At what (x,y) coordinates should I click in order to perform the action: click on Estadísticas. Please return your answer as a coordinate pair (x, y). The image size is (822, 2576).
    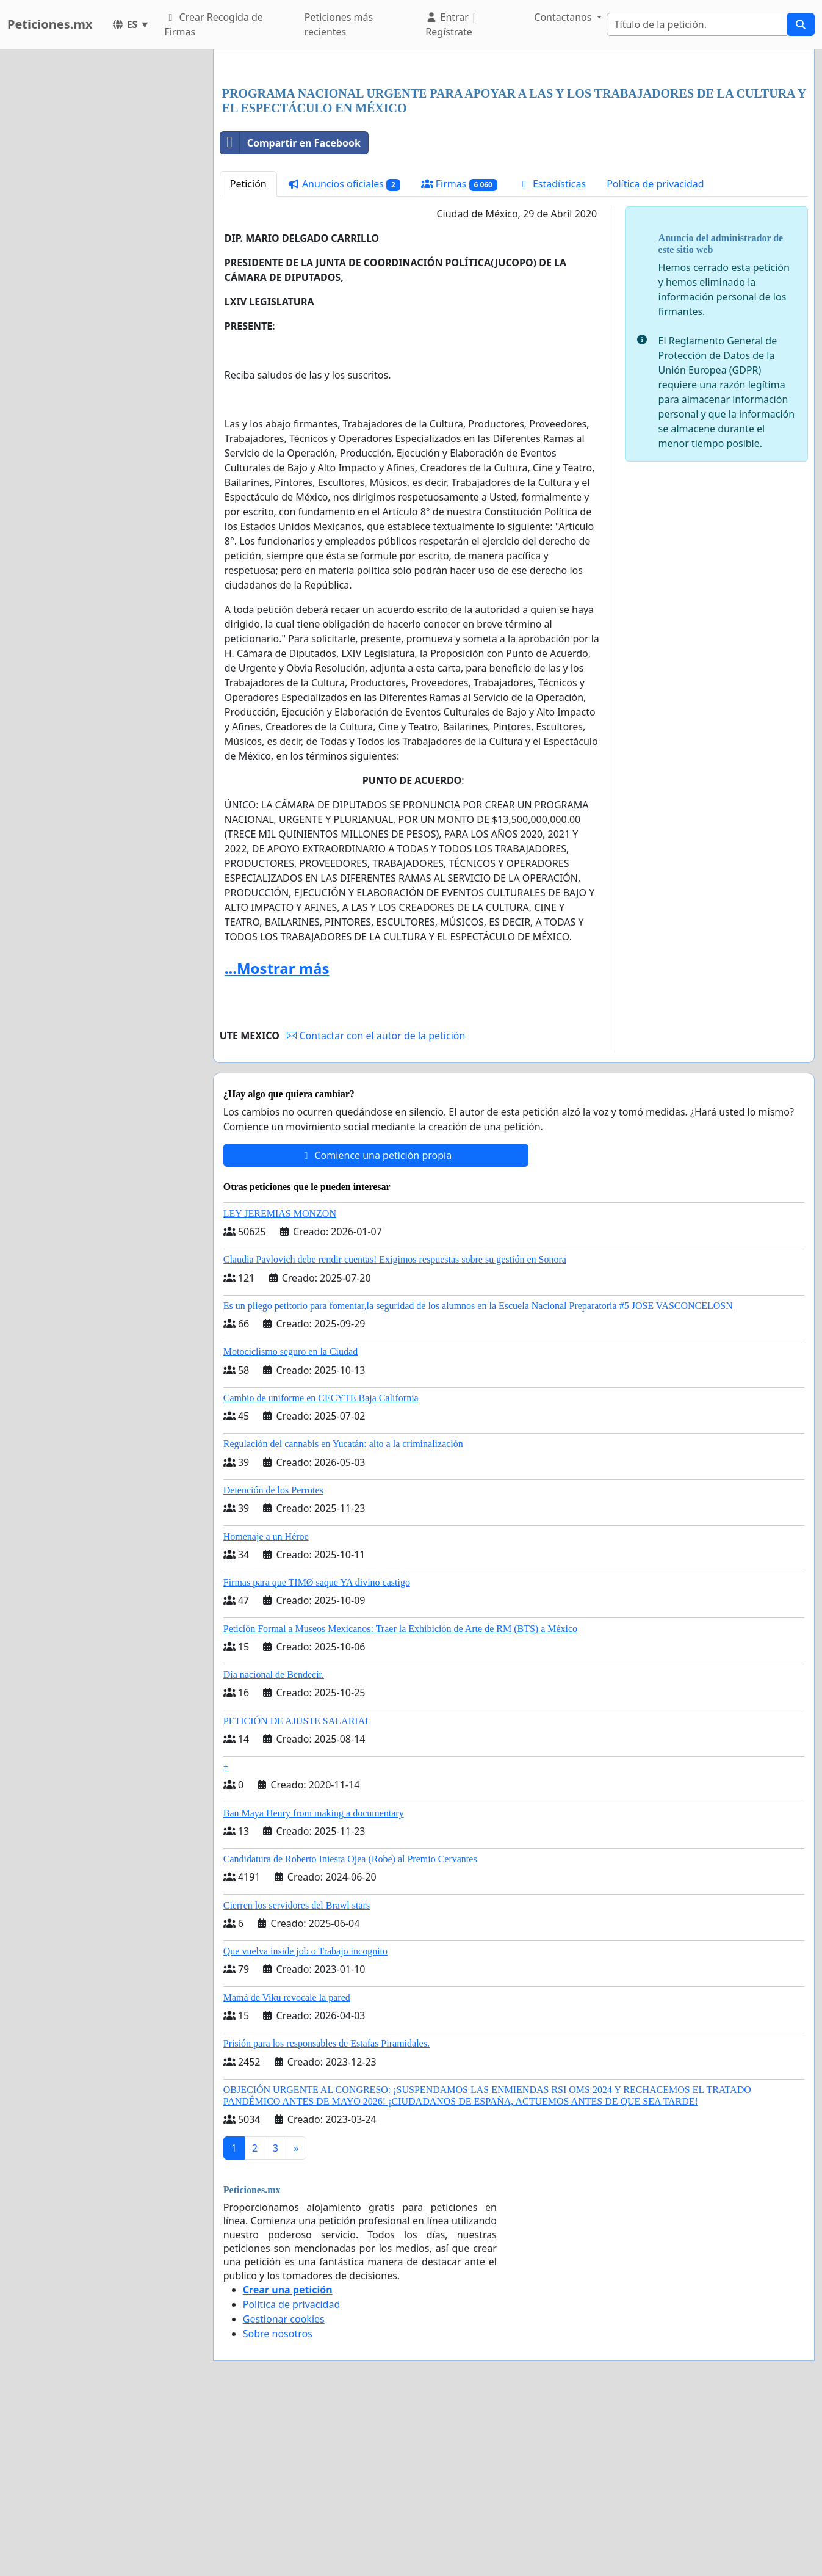
    Looking at the image, I should click on (552, 354).